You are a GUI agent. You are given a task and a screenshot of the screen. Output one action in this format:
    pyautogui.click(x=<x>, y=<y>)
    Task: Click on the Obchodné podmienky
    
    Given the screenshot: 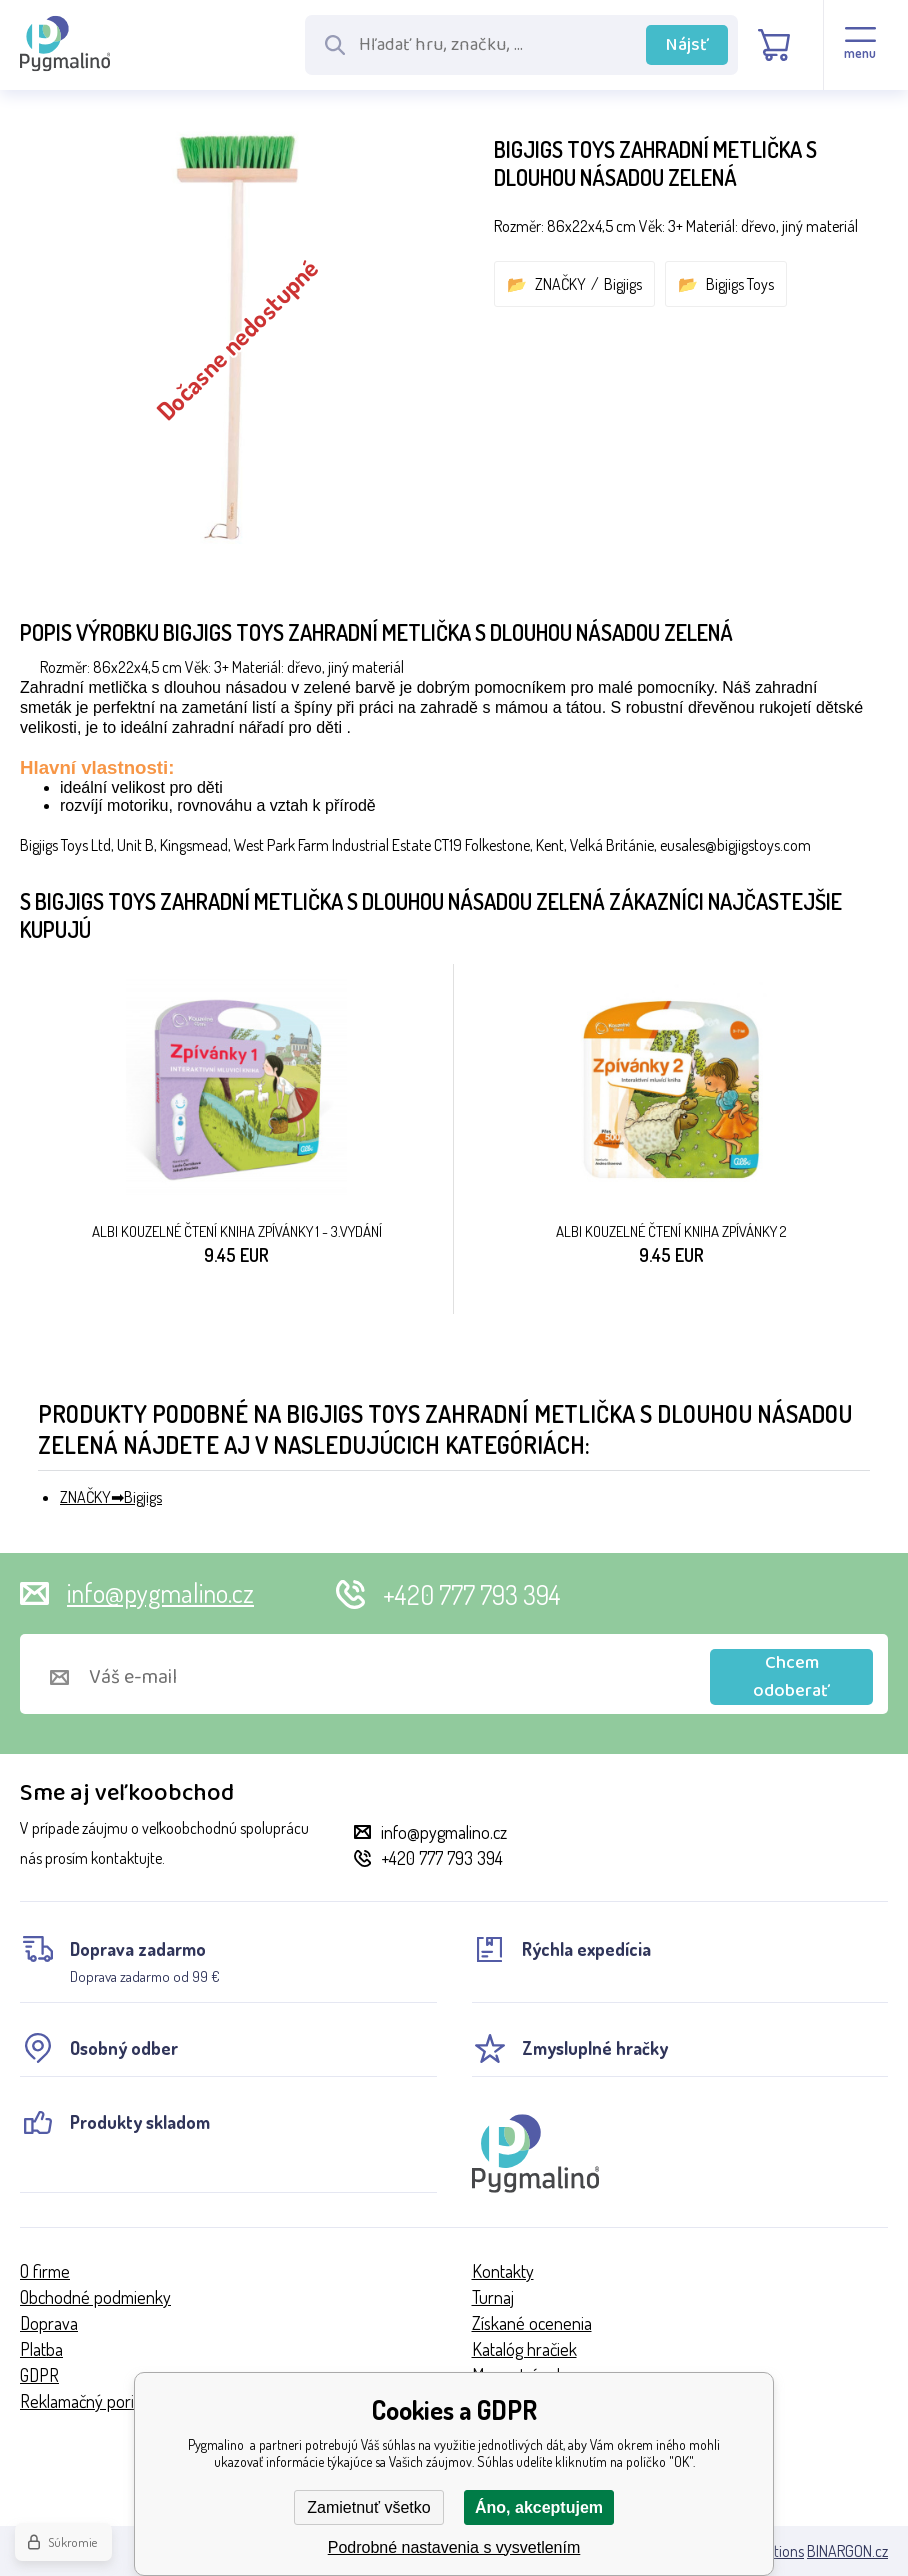 What is the action you would take?
    pyautogui.click(x=95, y=2297)
    